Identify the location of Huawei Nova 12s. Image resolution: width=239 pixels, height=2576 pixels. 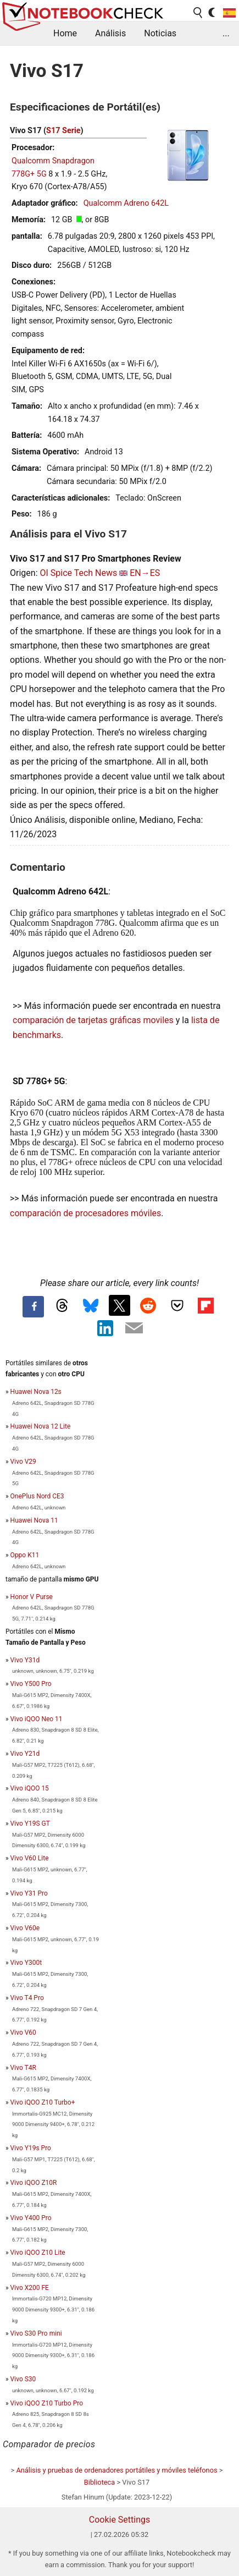
(36, 1392).